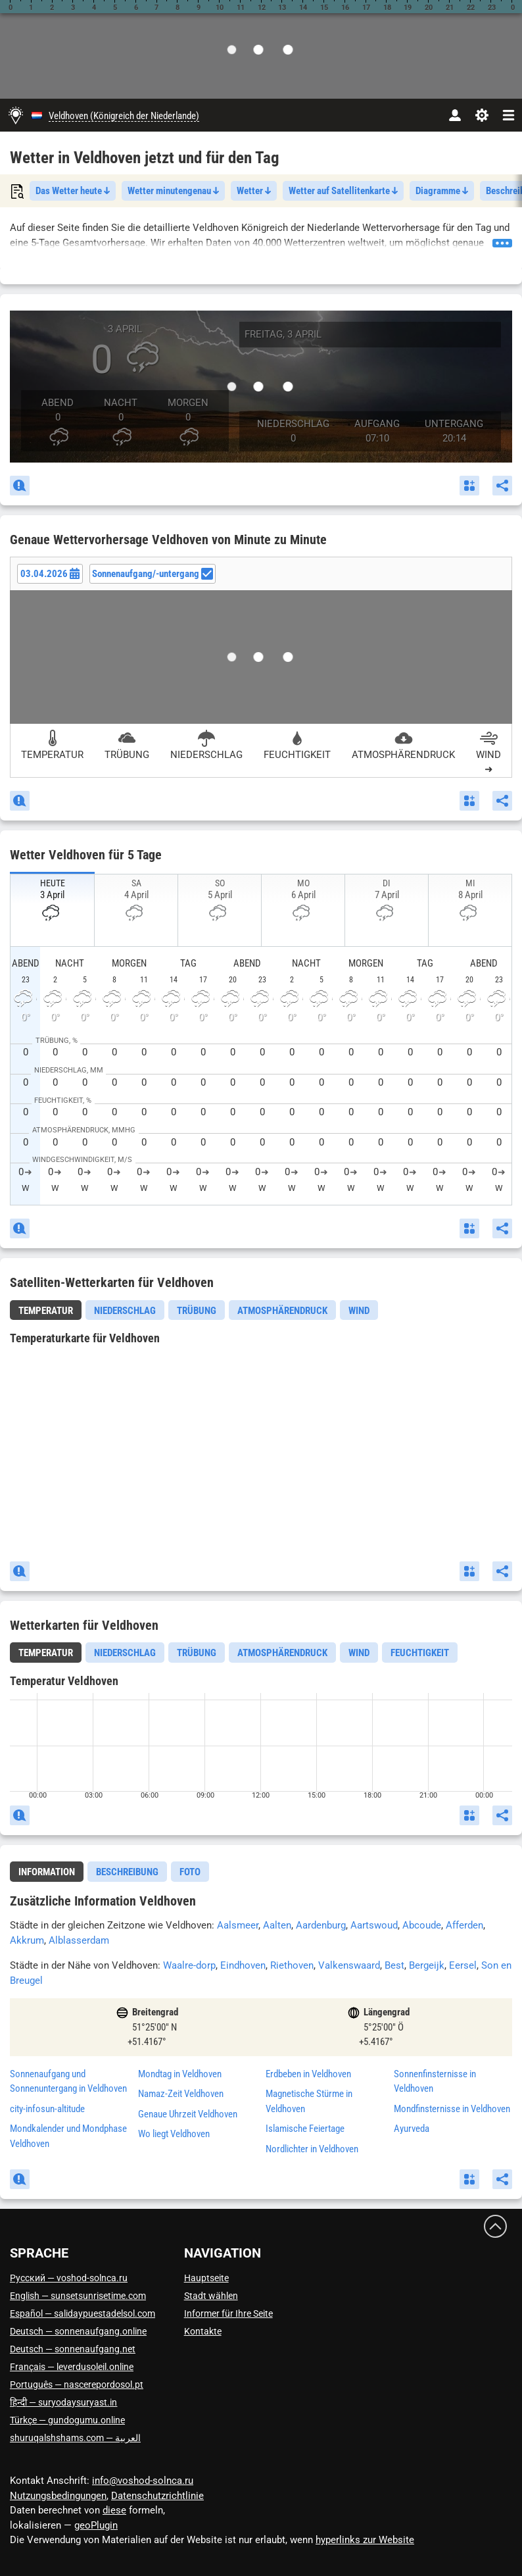 The image size is (522, 2576). I want to click on Aartswoud, so click(374, 1925).